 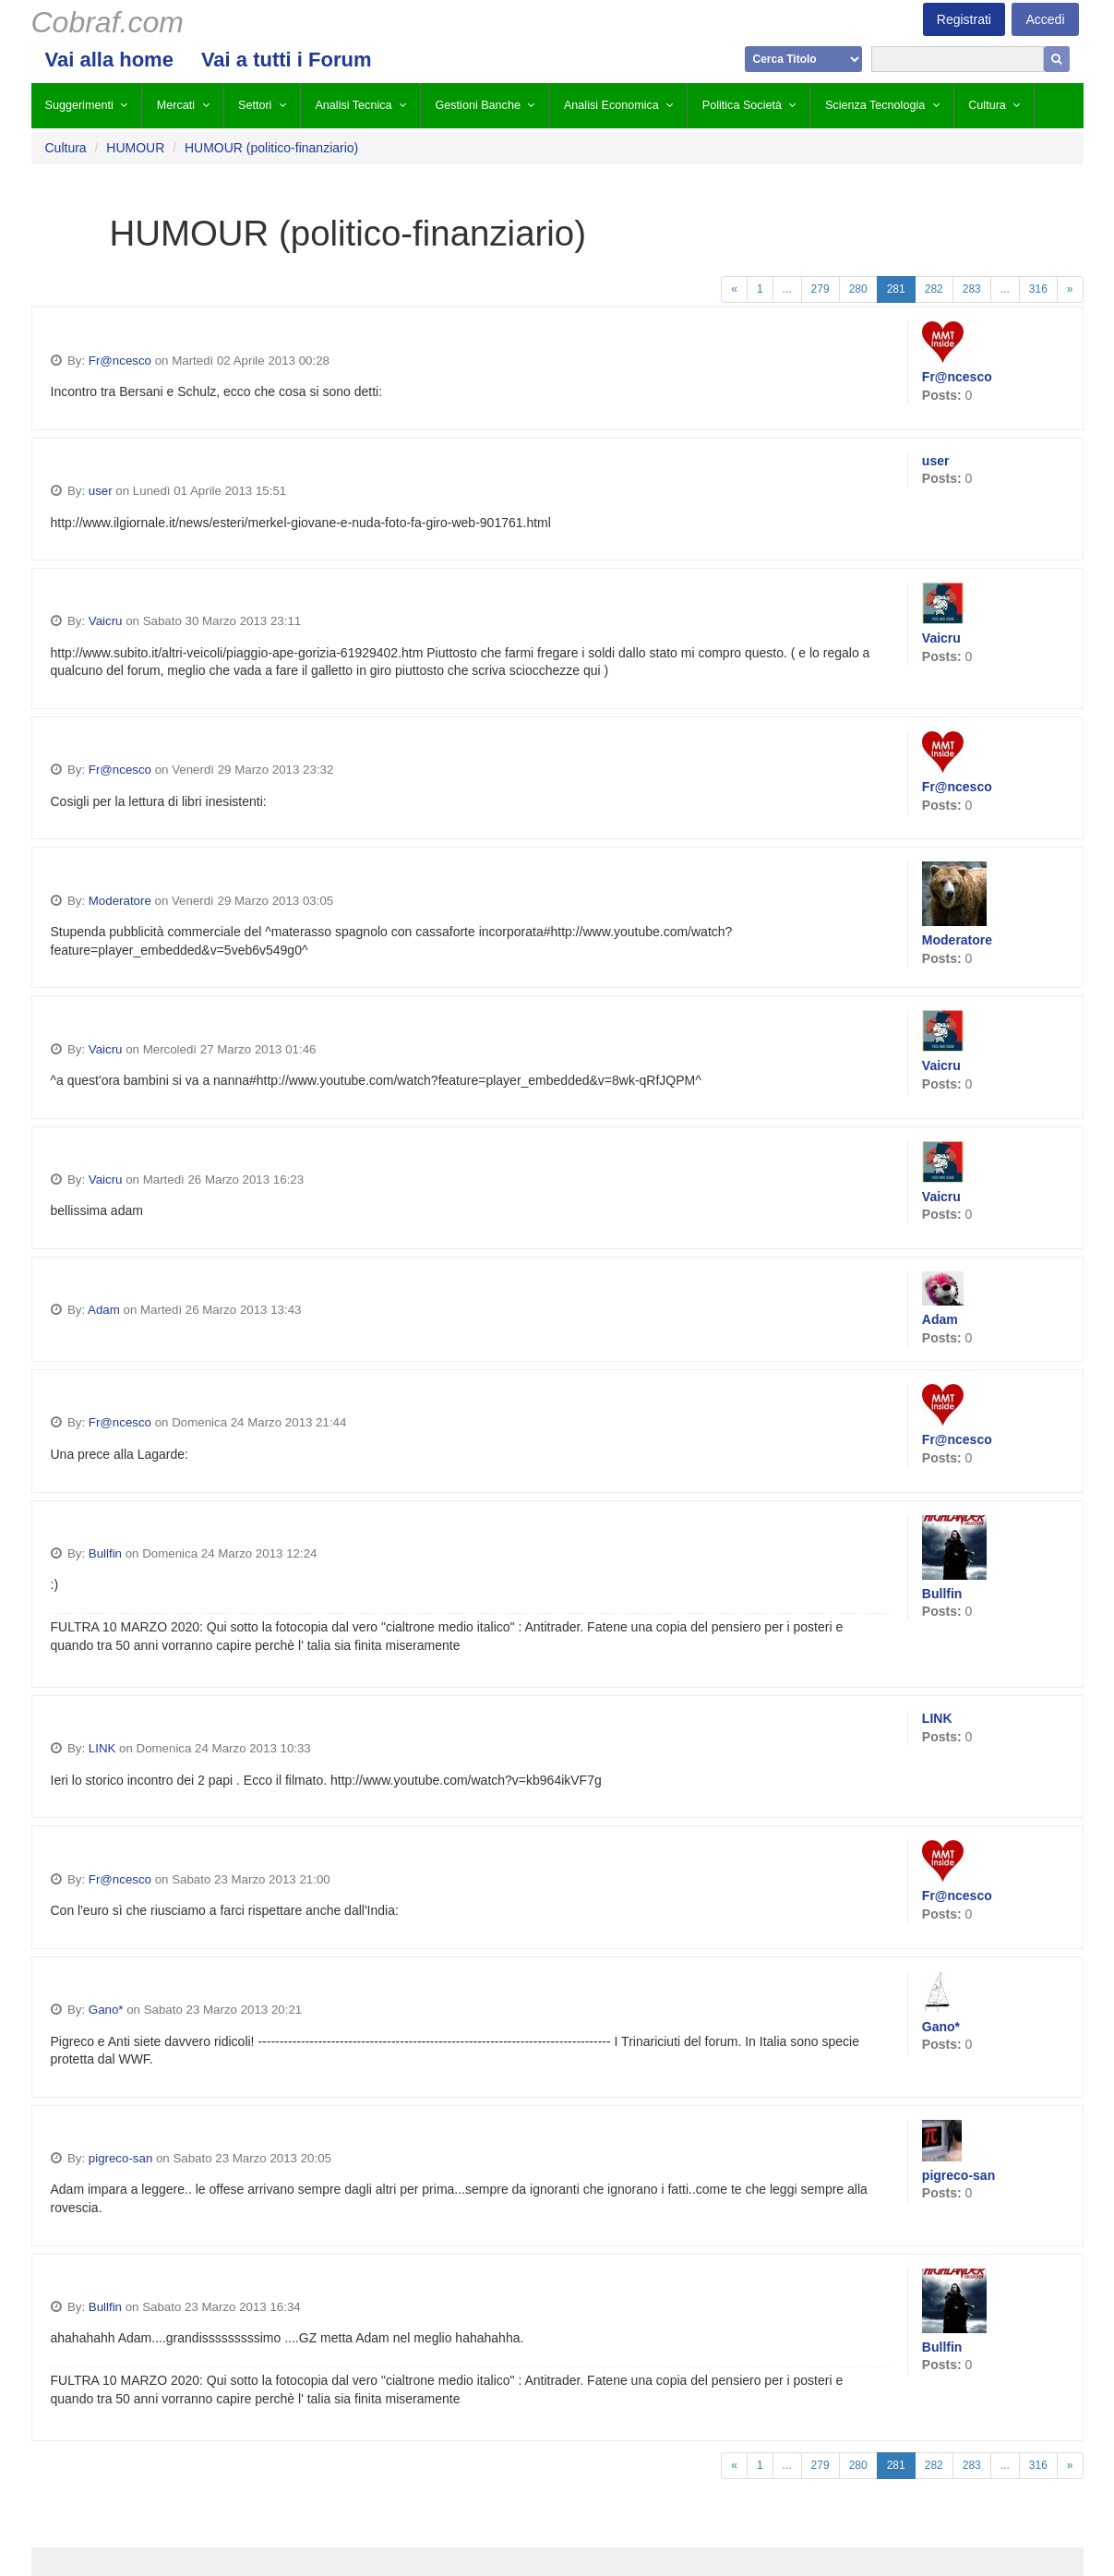 What do you see at coordinates (934, 289) in the screenshot?
I see `282` at bounding box center [934, 289].